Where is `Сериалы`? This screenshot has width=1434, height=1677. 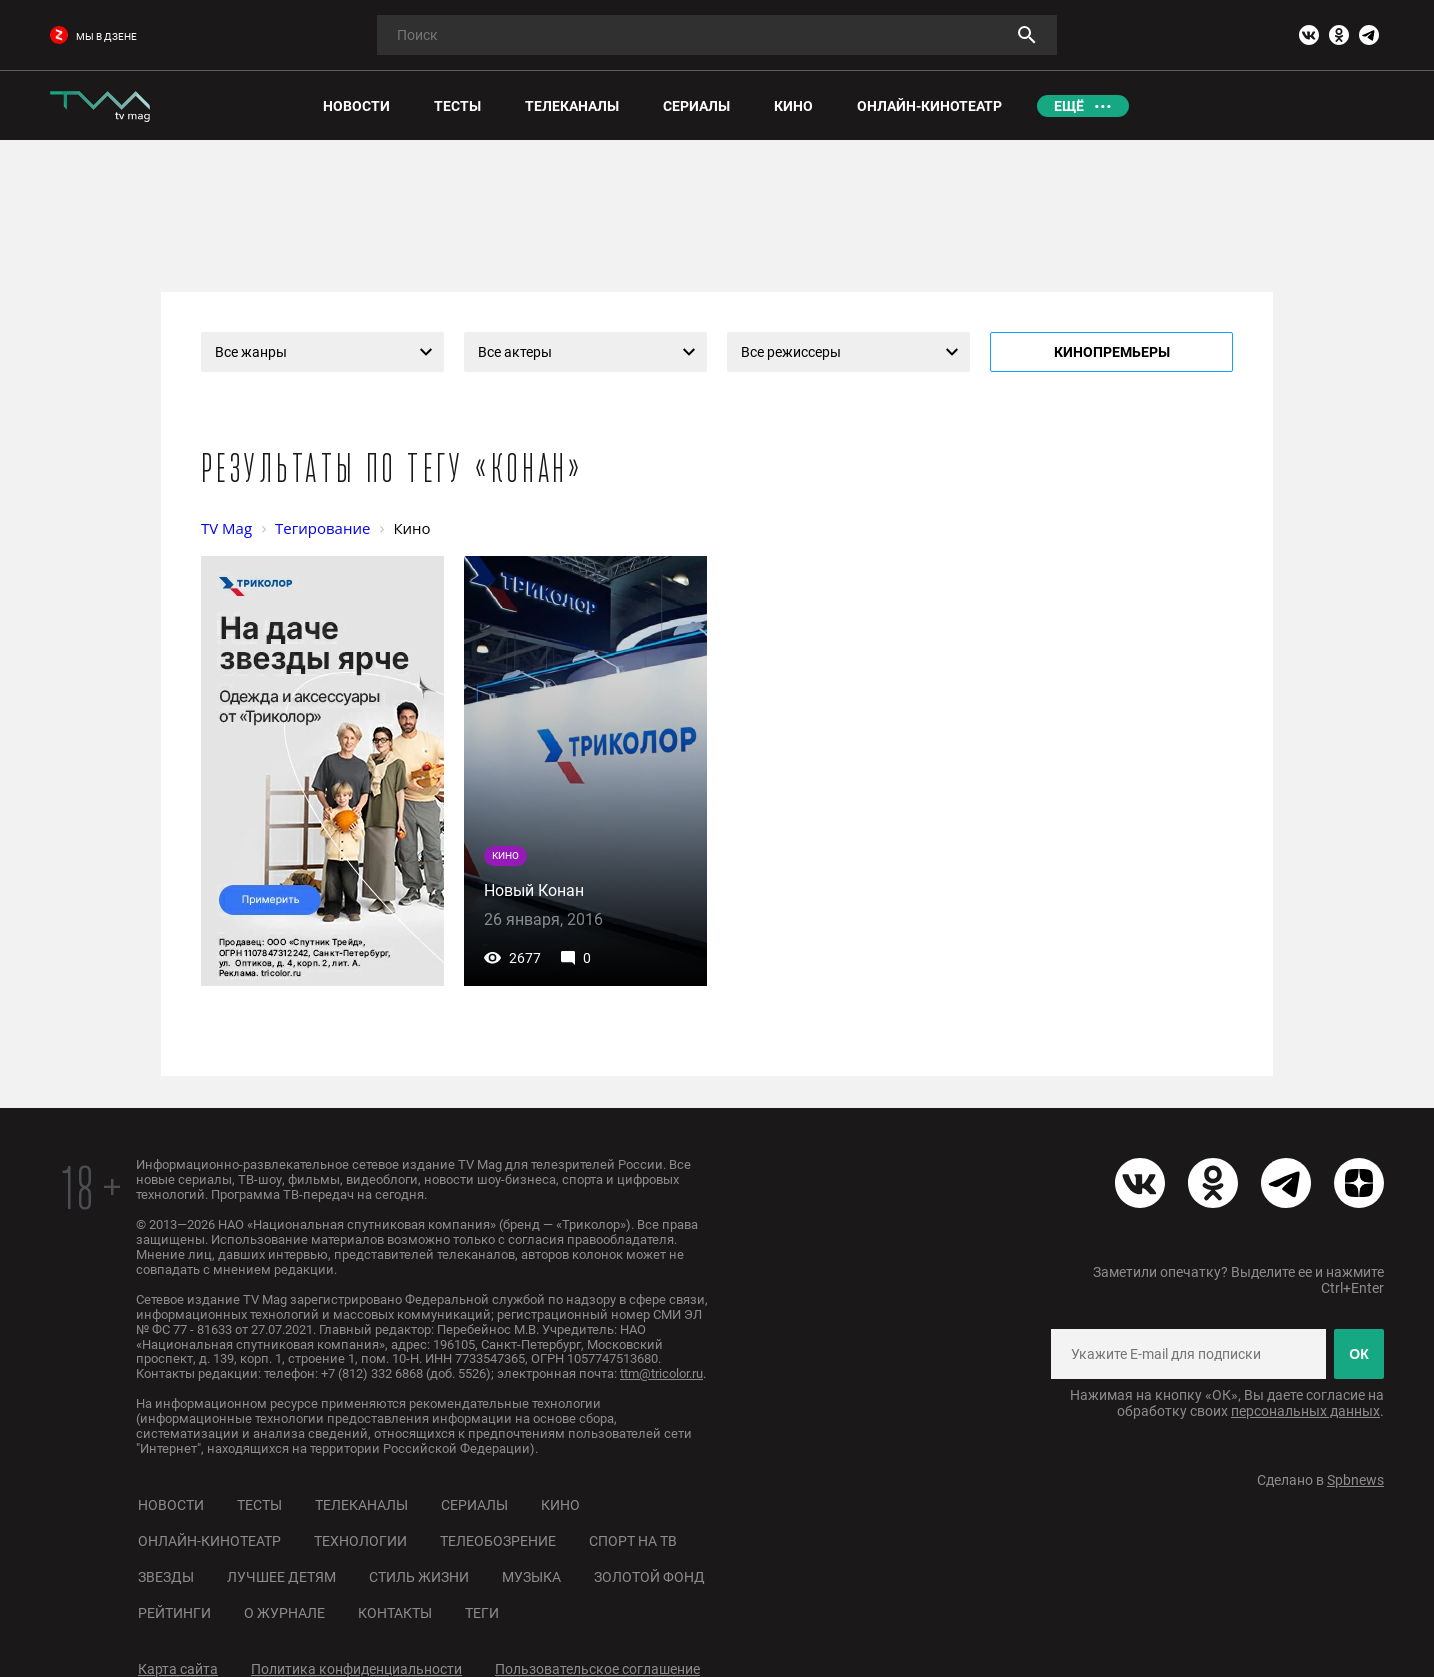
Сериалы is located at coordinates (474, 1505).